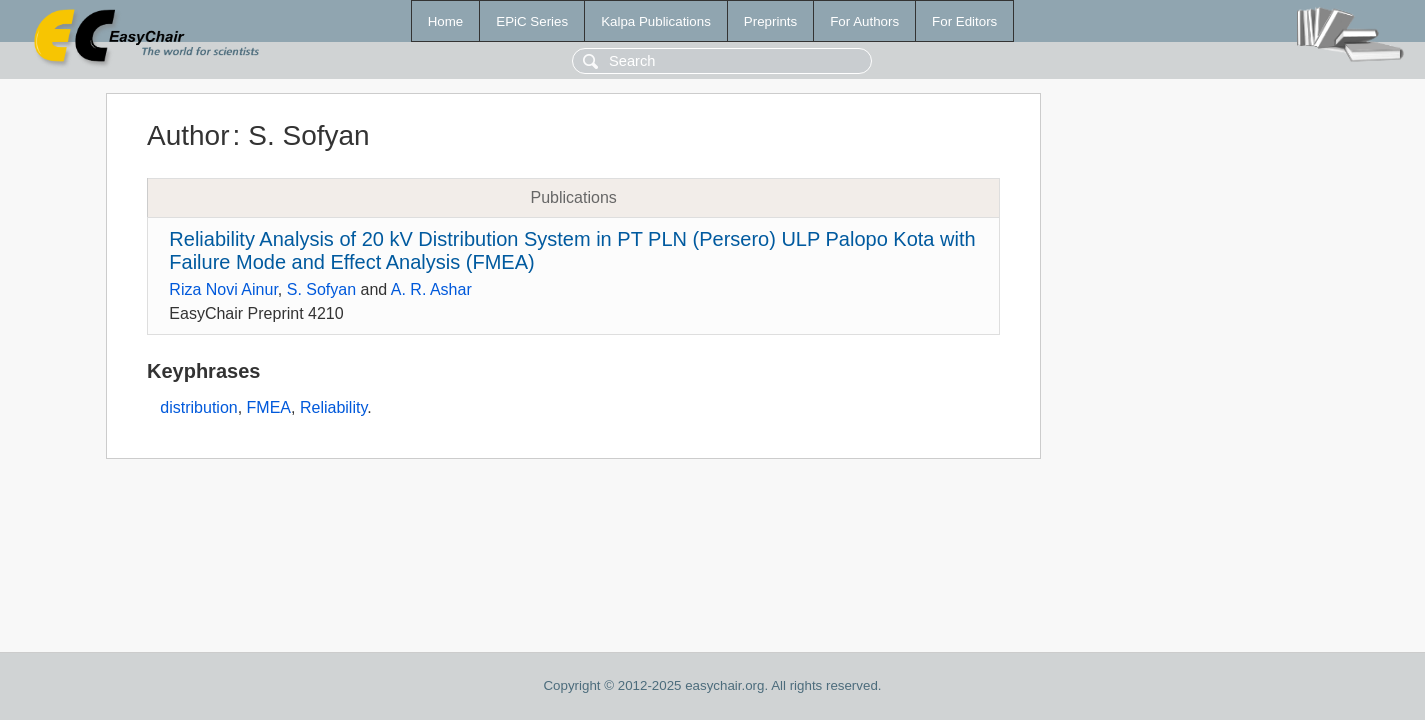 The height and width of the screenshot is (720, 1425). I want to click on S. Sofyan, so click(321, 289).